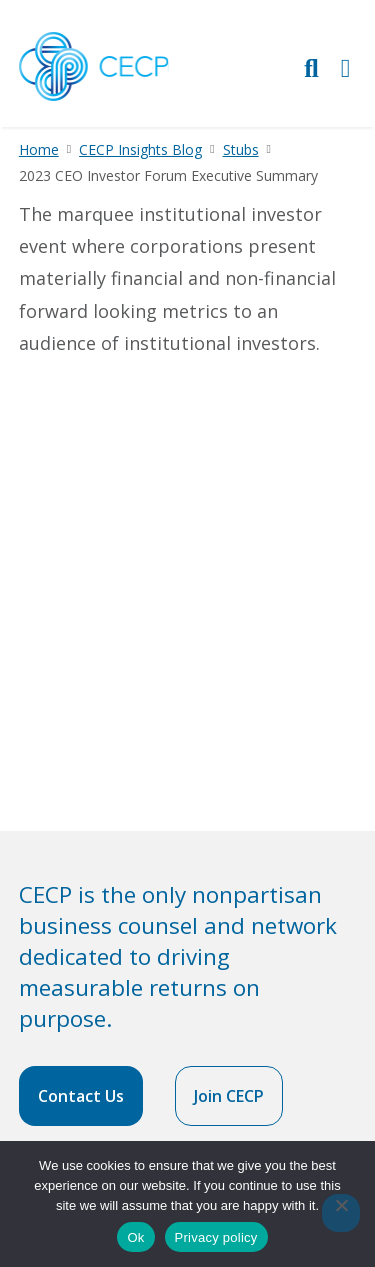  What do you see at coordinates (81, 1096) in the screenshot?
I see `Contact Us` at bounding box center [81, 1096].